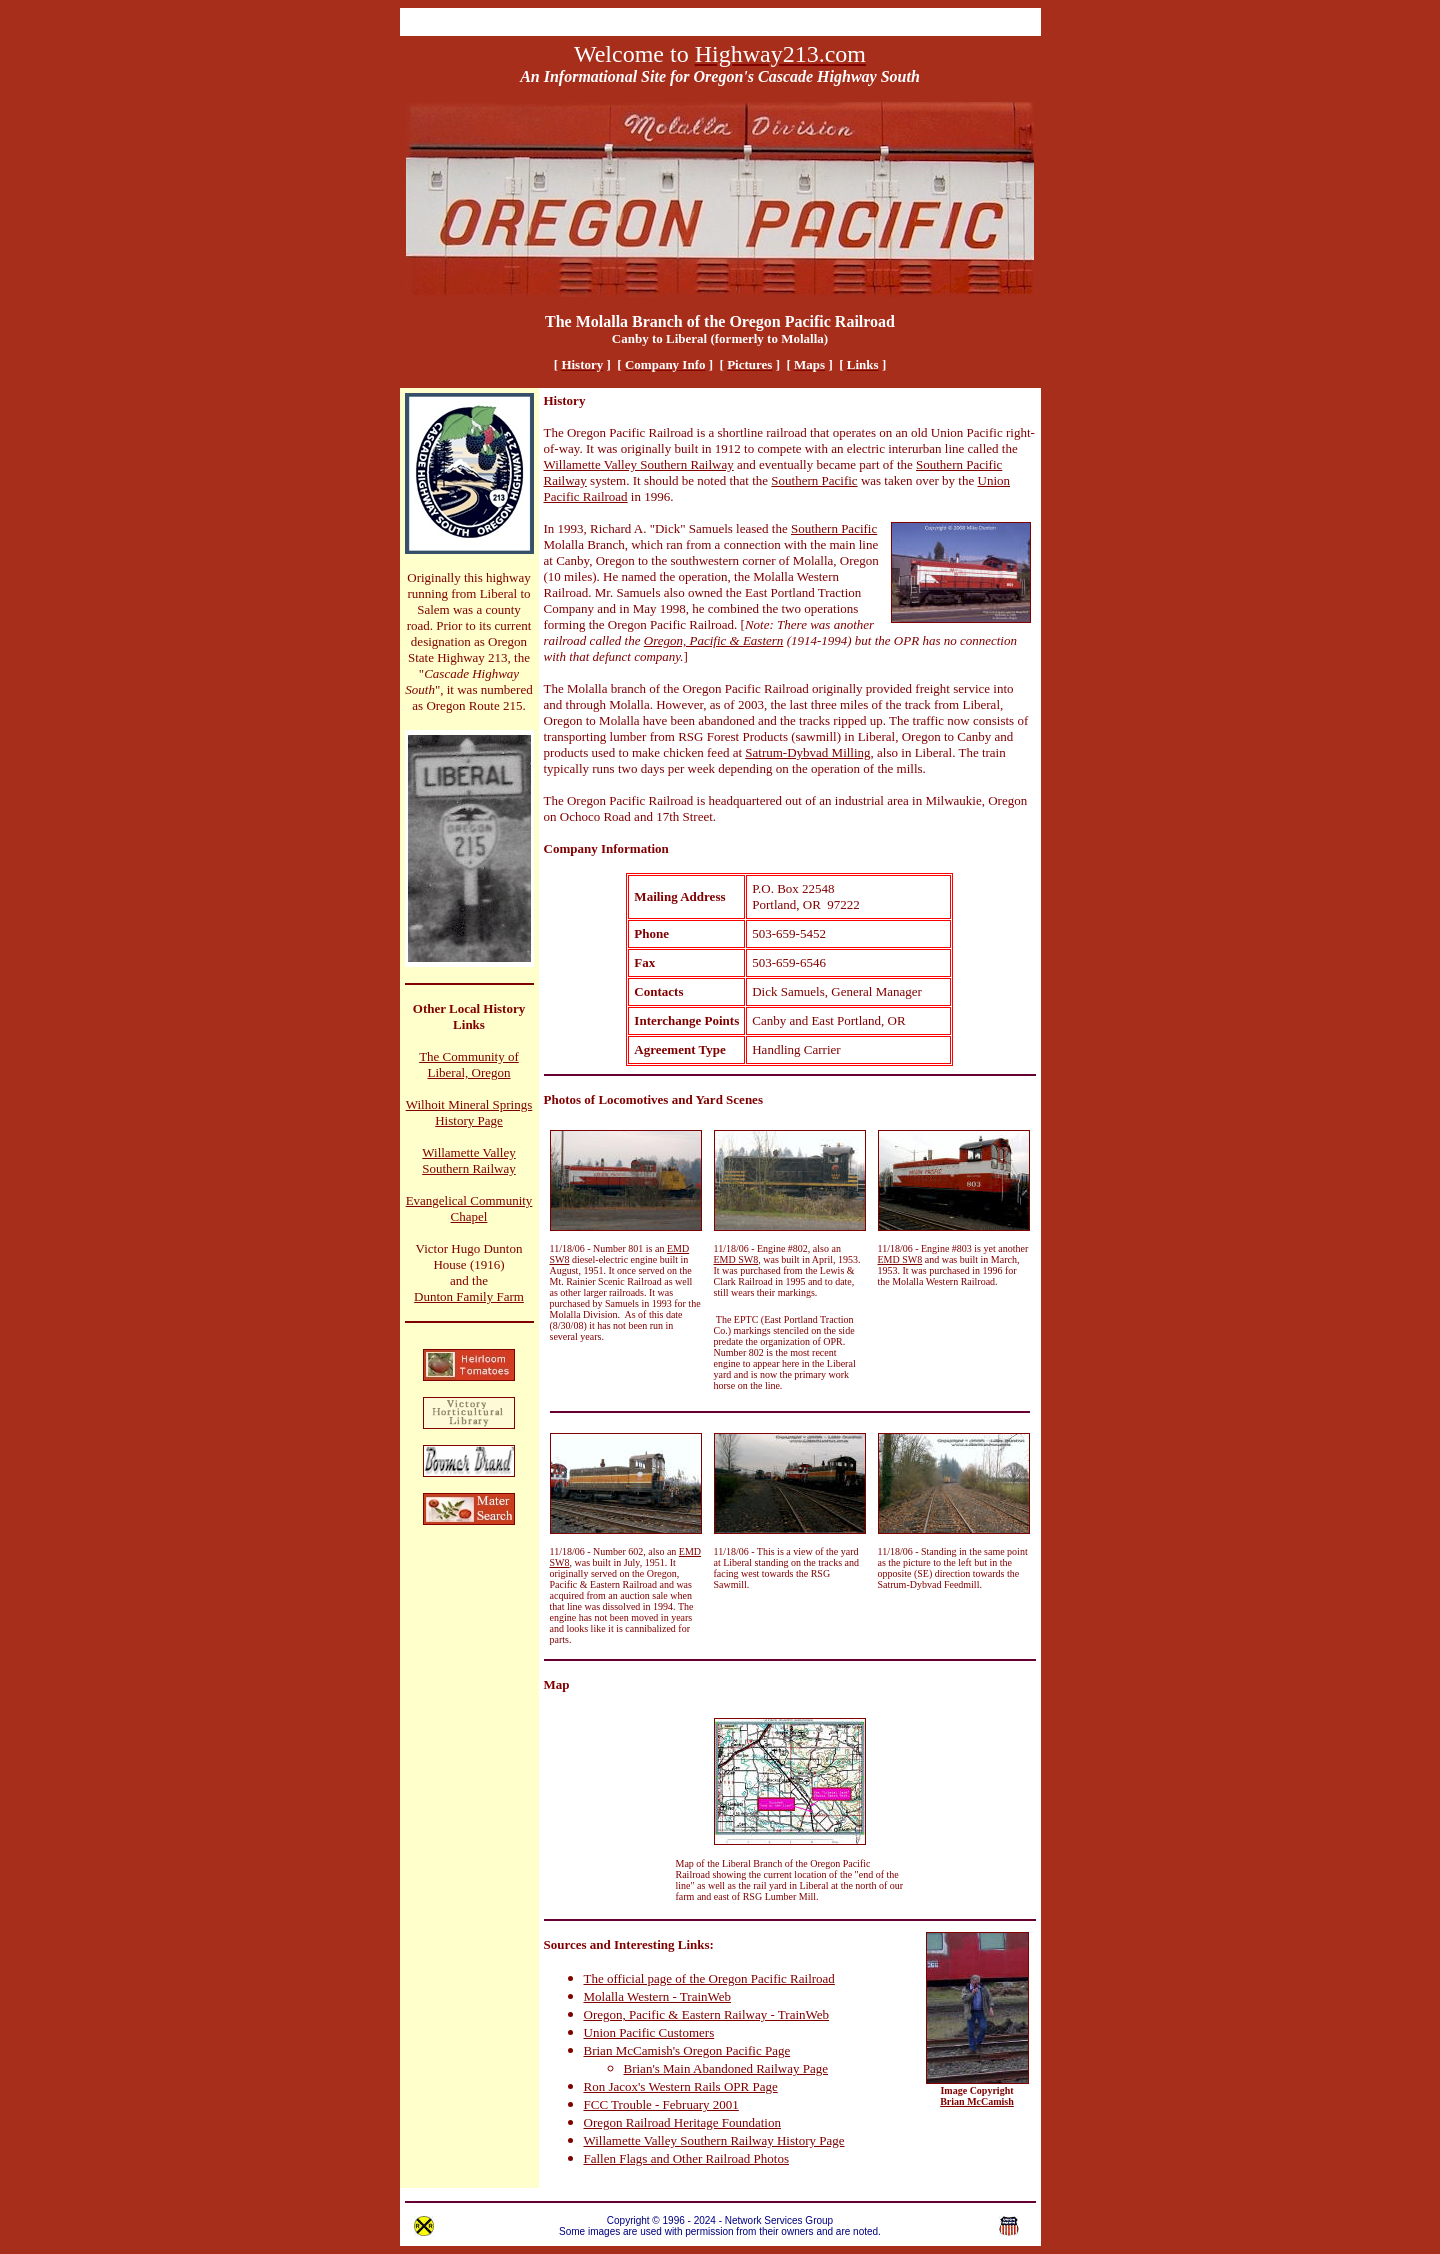  I want to click on Oregon, Pacific & Eastern Railway - TrainWeb, so click(707, 2014).